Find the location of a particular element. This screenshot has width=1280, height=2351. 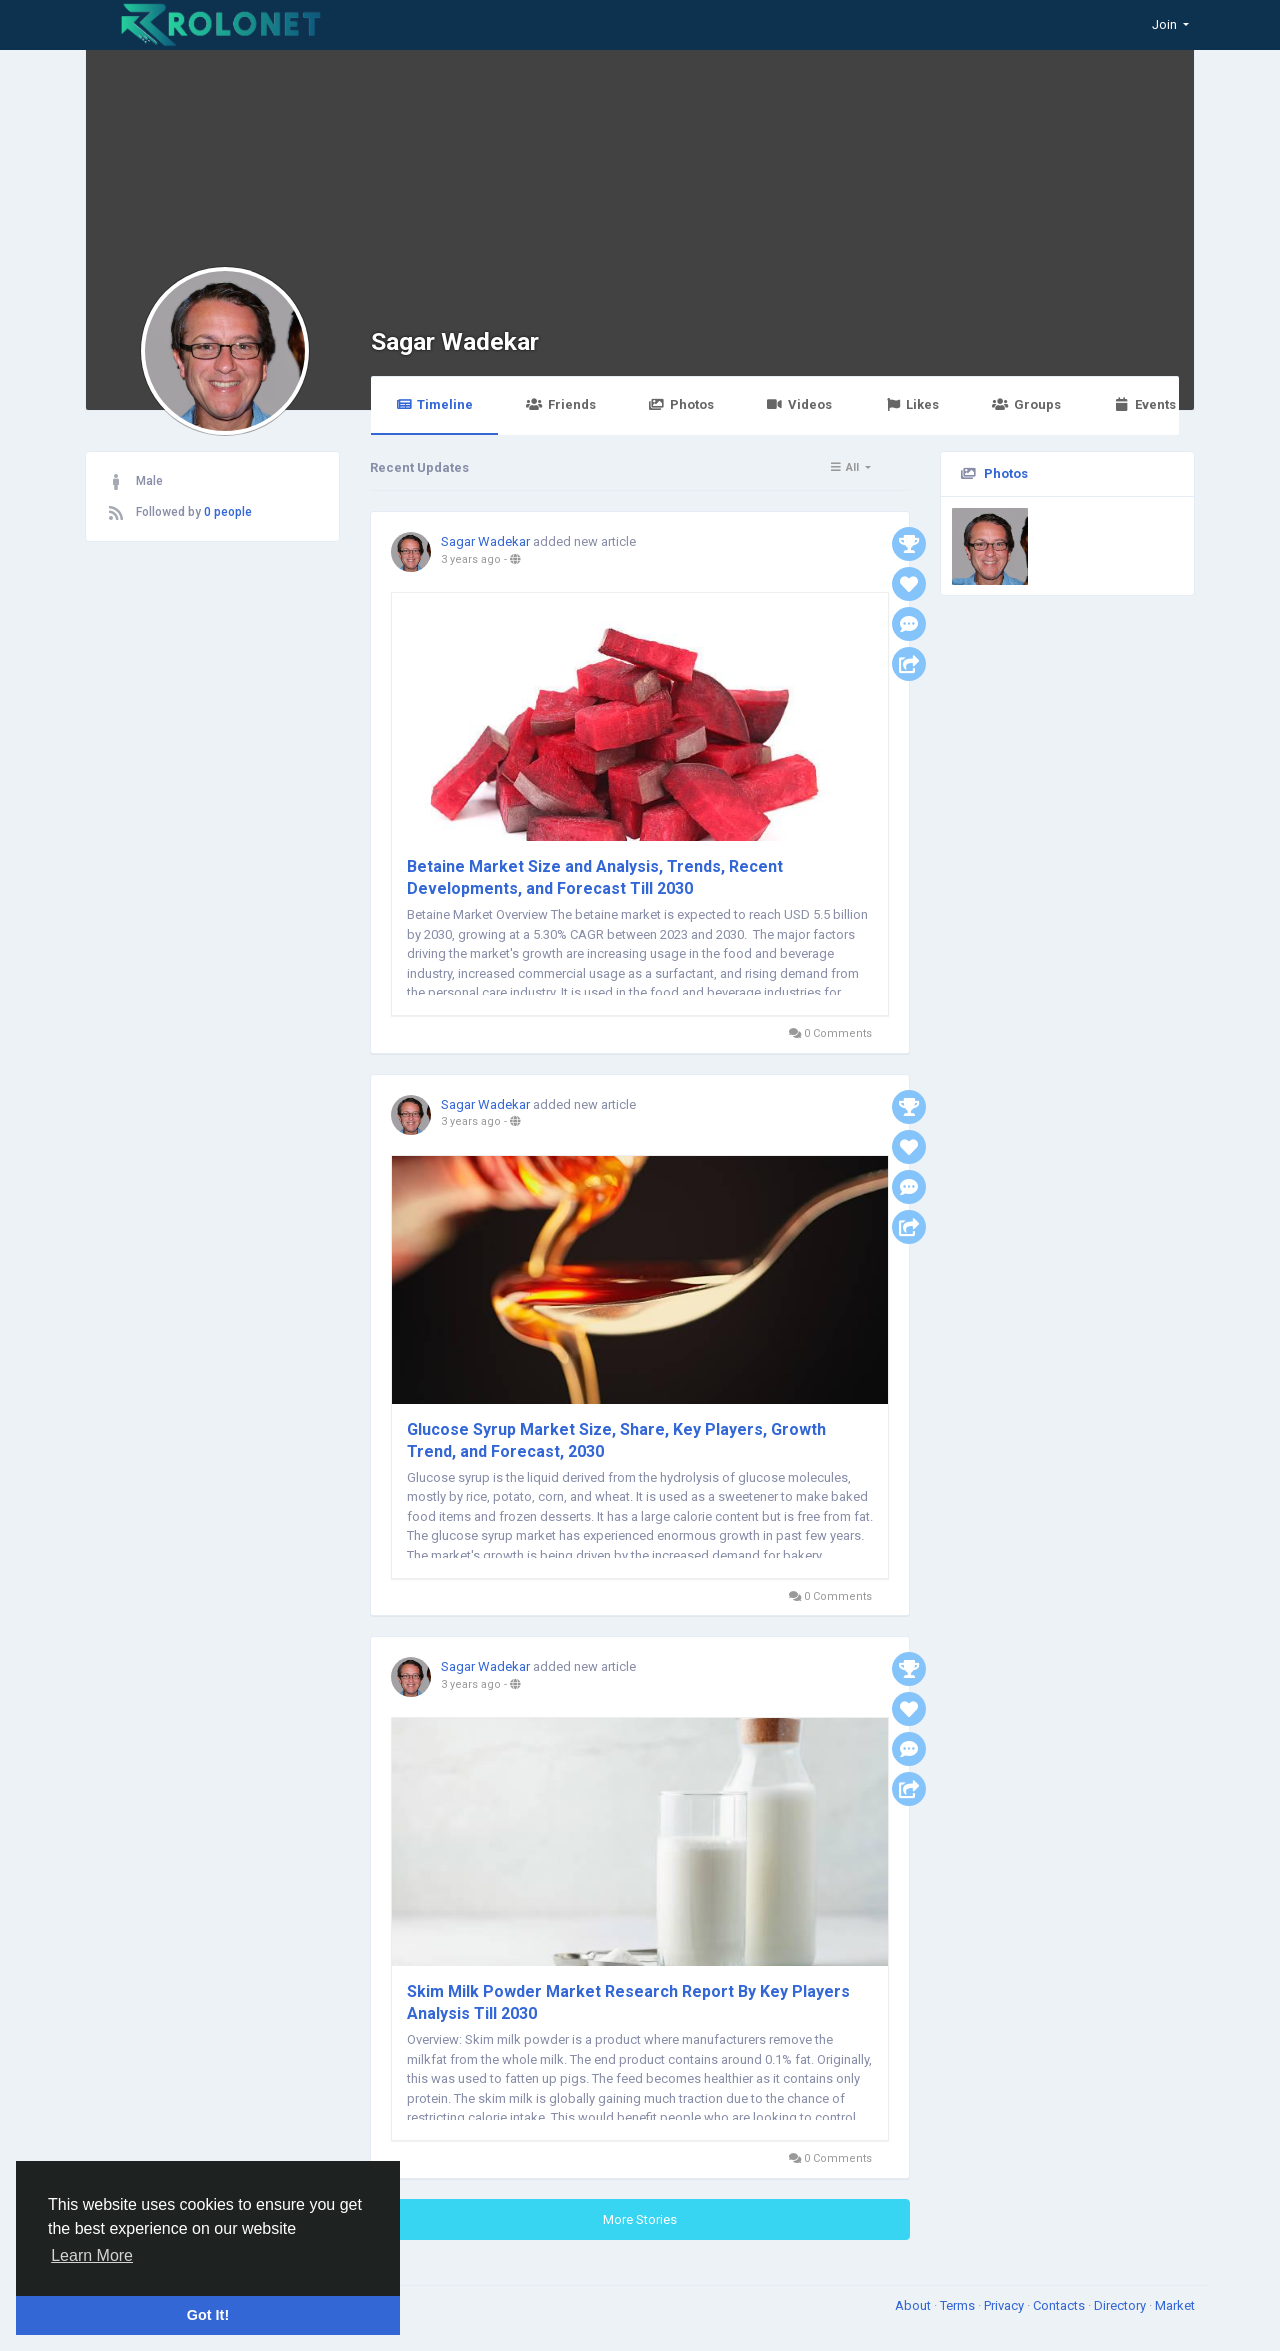

Sagar Wadekar is located at coordinates (455, 341).